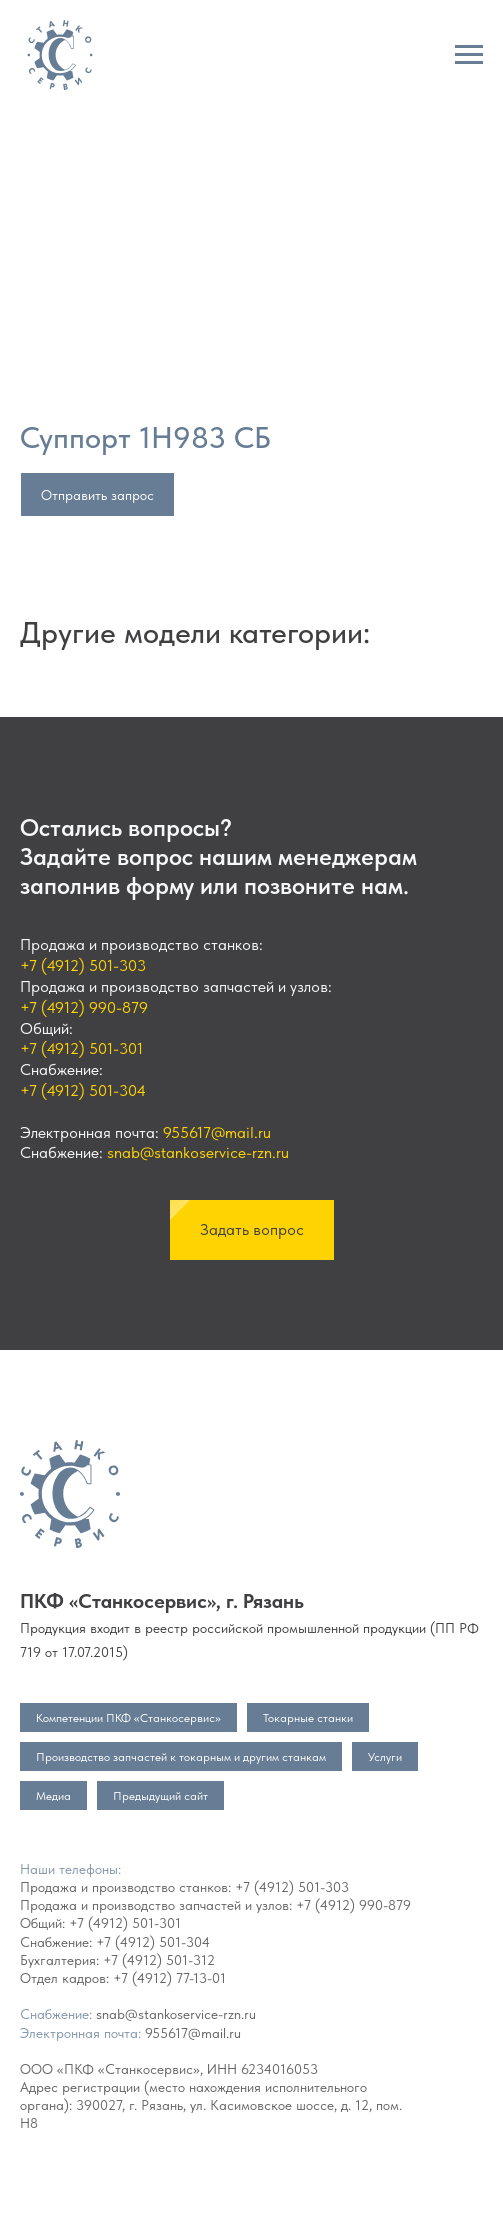  Describe the element at coordinates (181, 1757) in the screenshot. I see `Производство запчастей к токарным и другим станкам` at that location.